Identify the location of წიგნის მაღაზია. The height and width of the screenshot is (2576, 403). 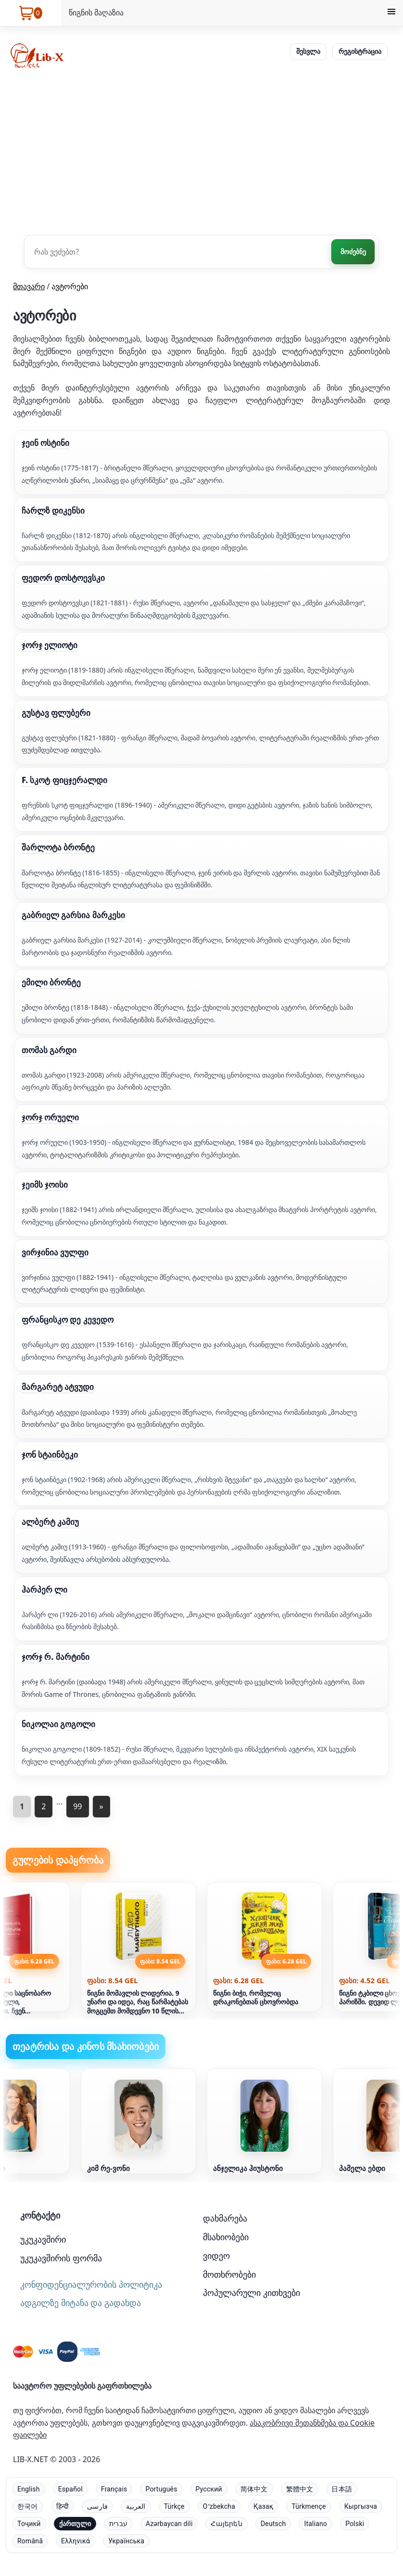
(96, 12).